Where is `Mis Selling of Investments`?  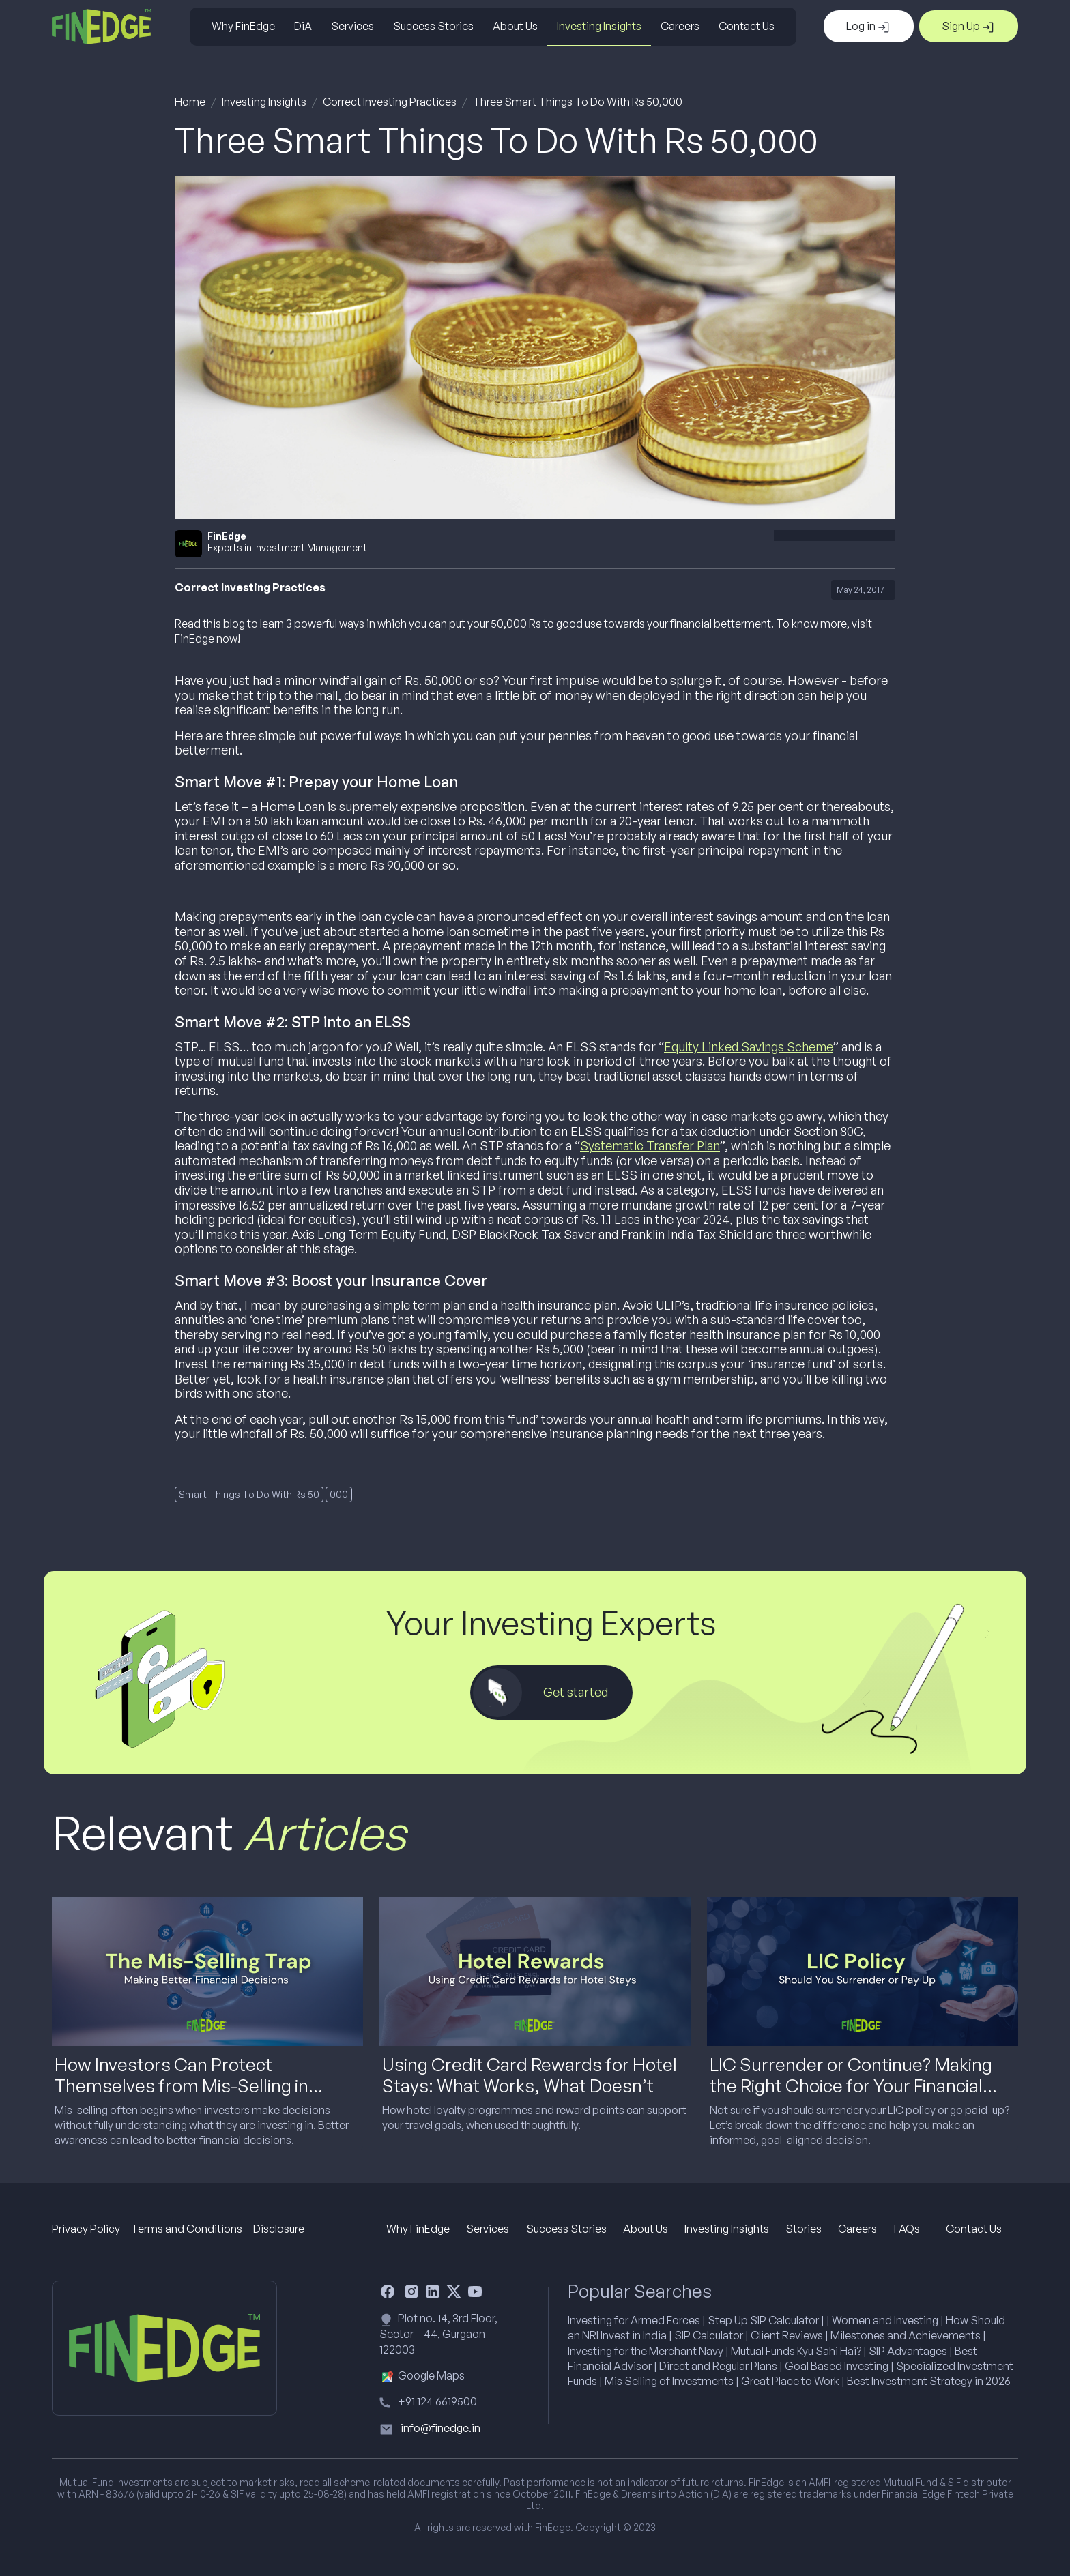
Mis Selling of Investments is located at coordinates (669, 2381).